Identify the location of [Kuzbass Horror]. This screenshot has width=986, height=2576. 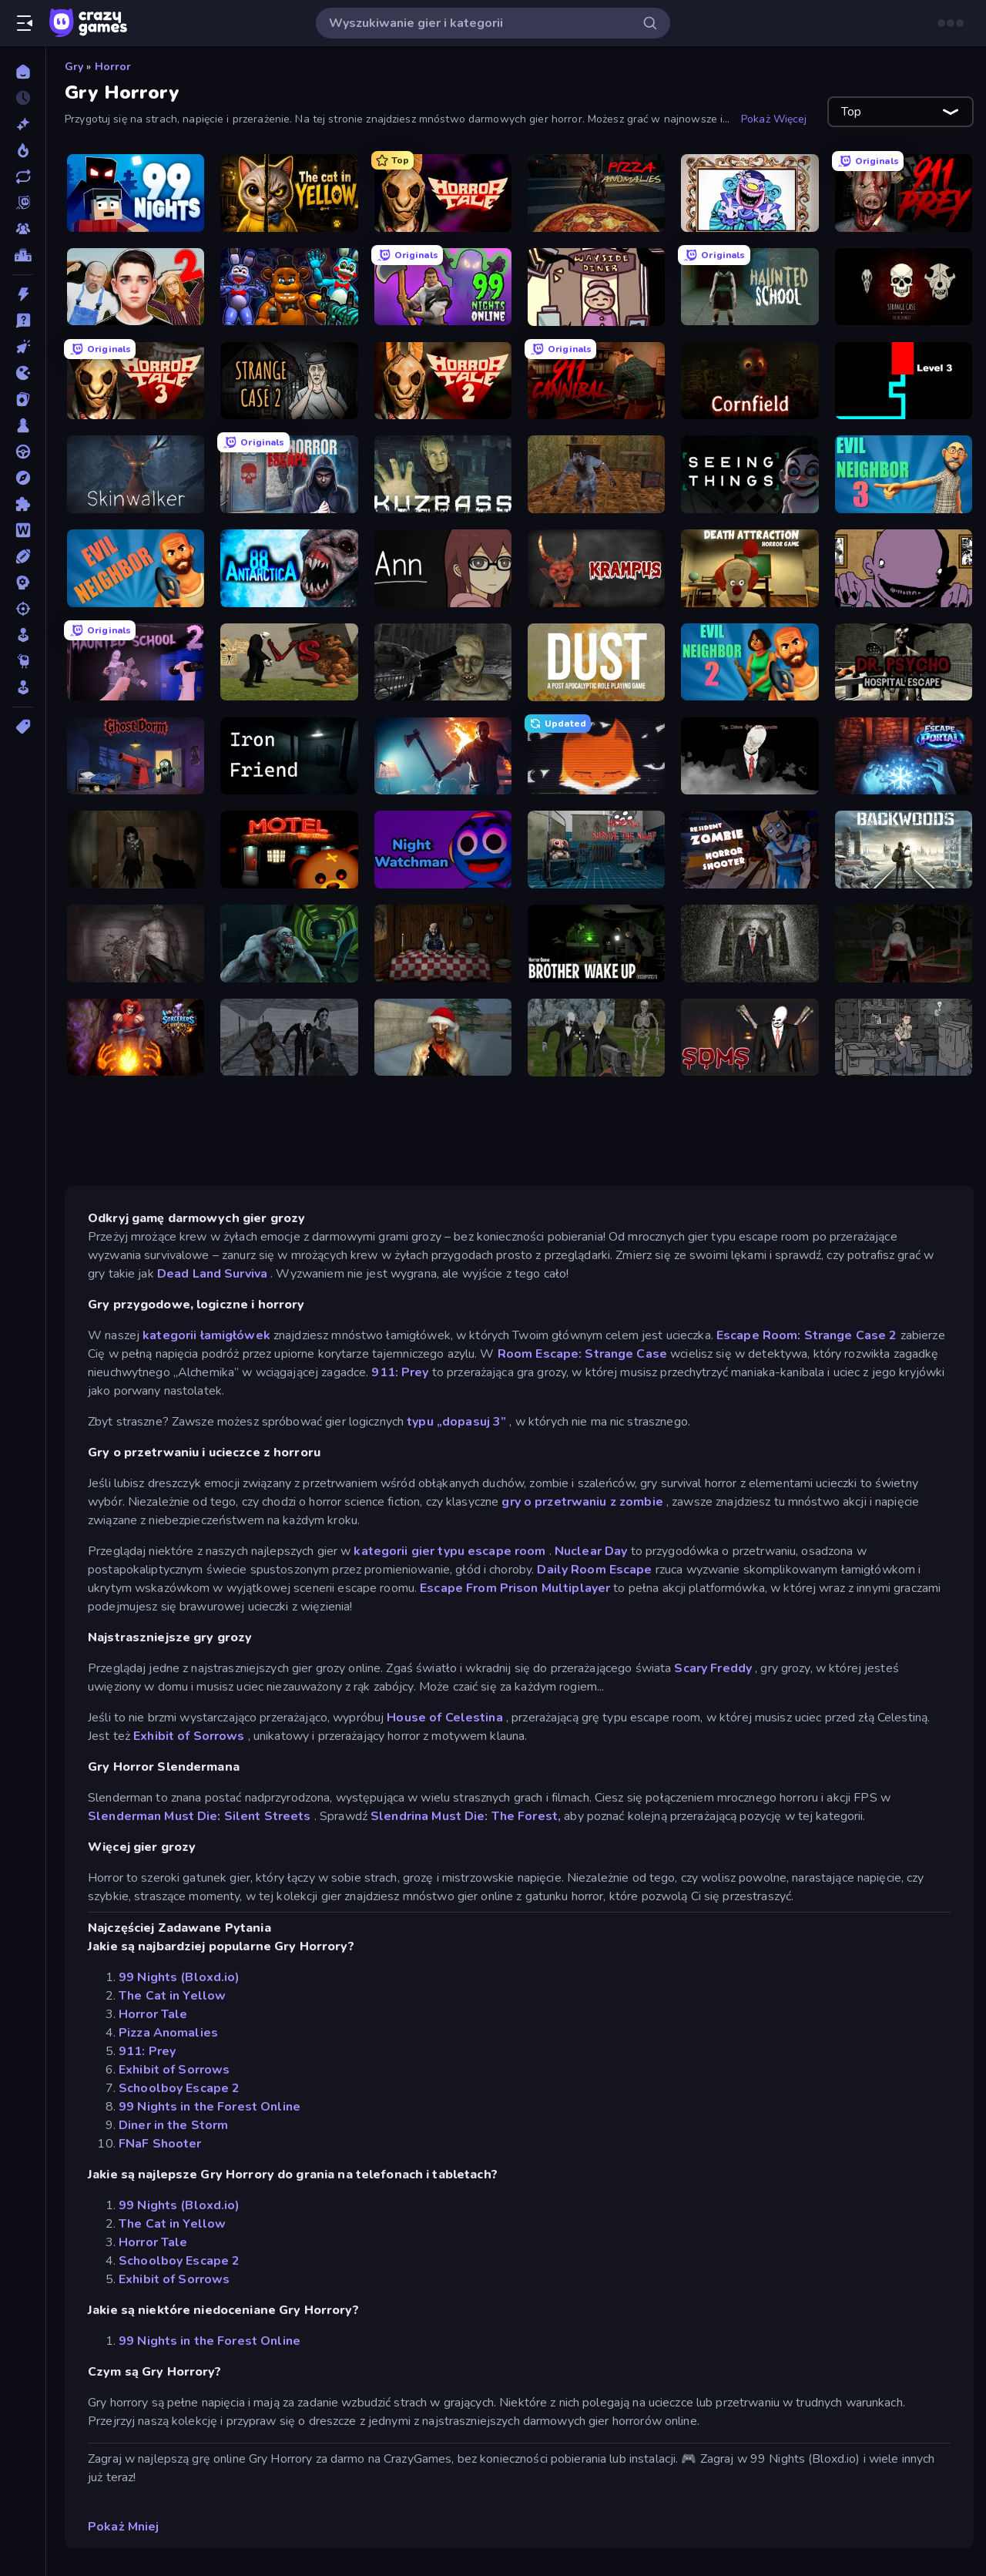
(443, 474).